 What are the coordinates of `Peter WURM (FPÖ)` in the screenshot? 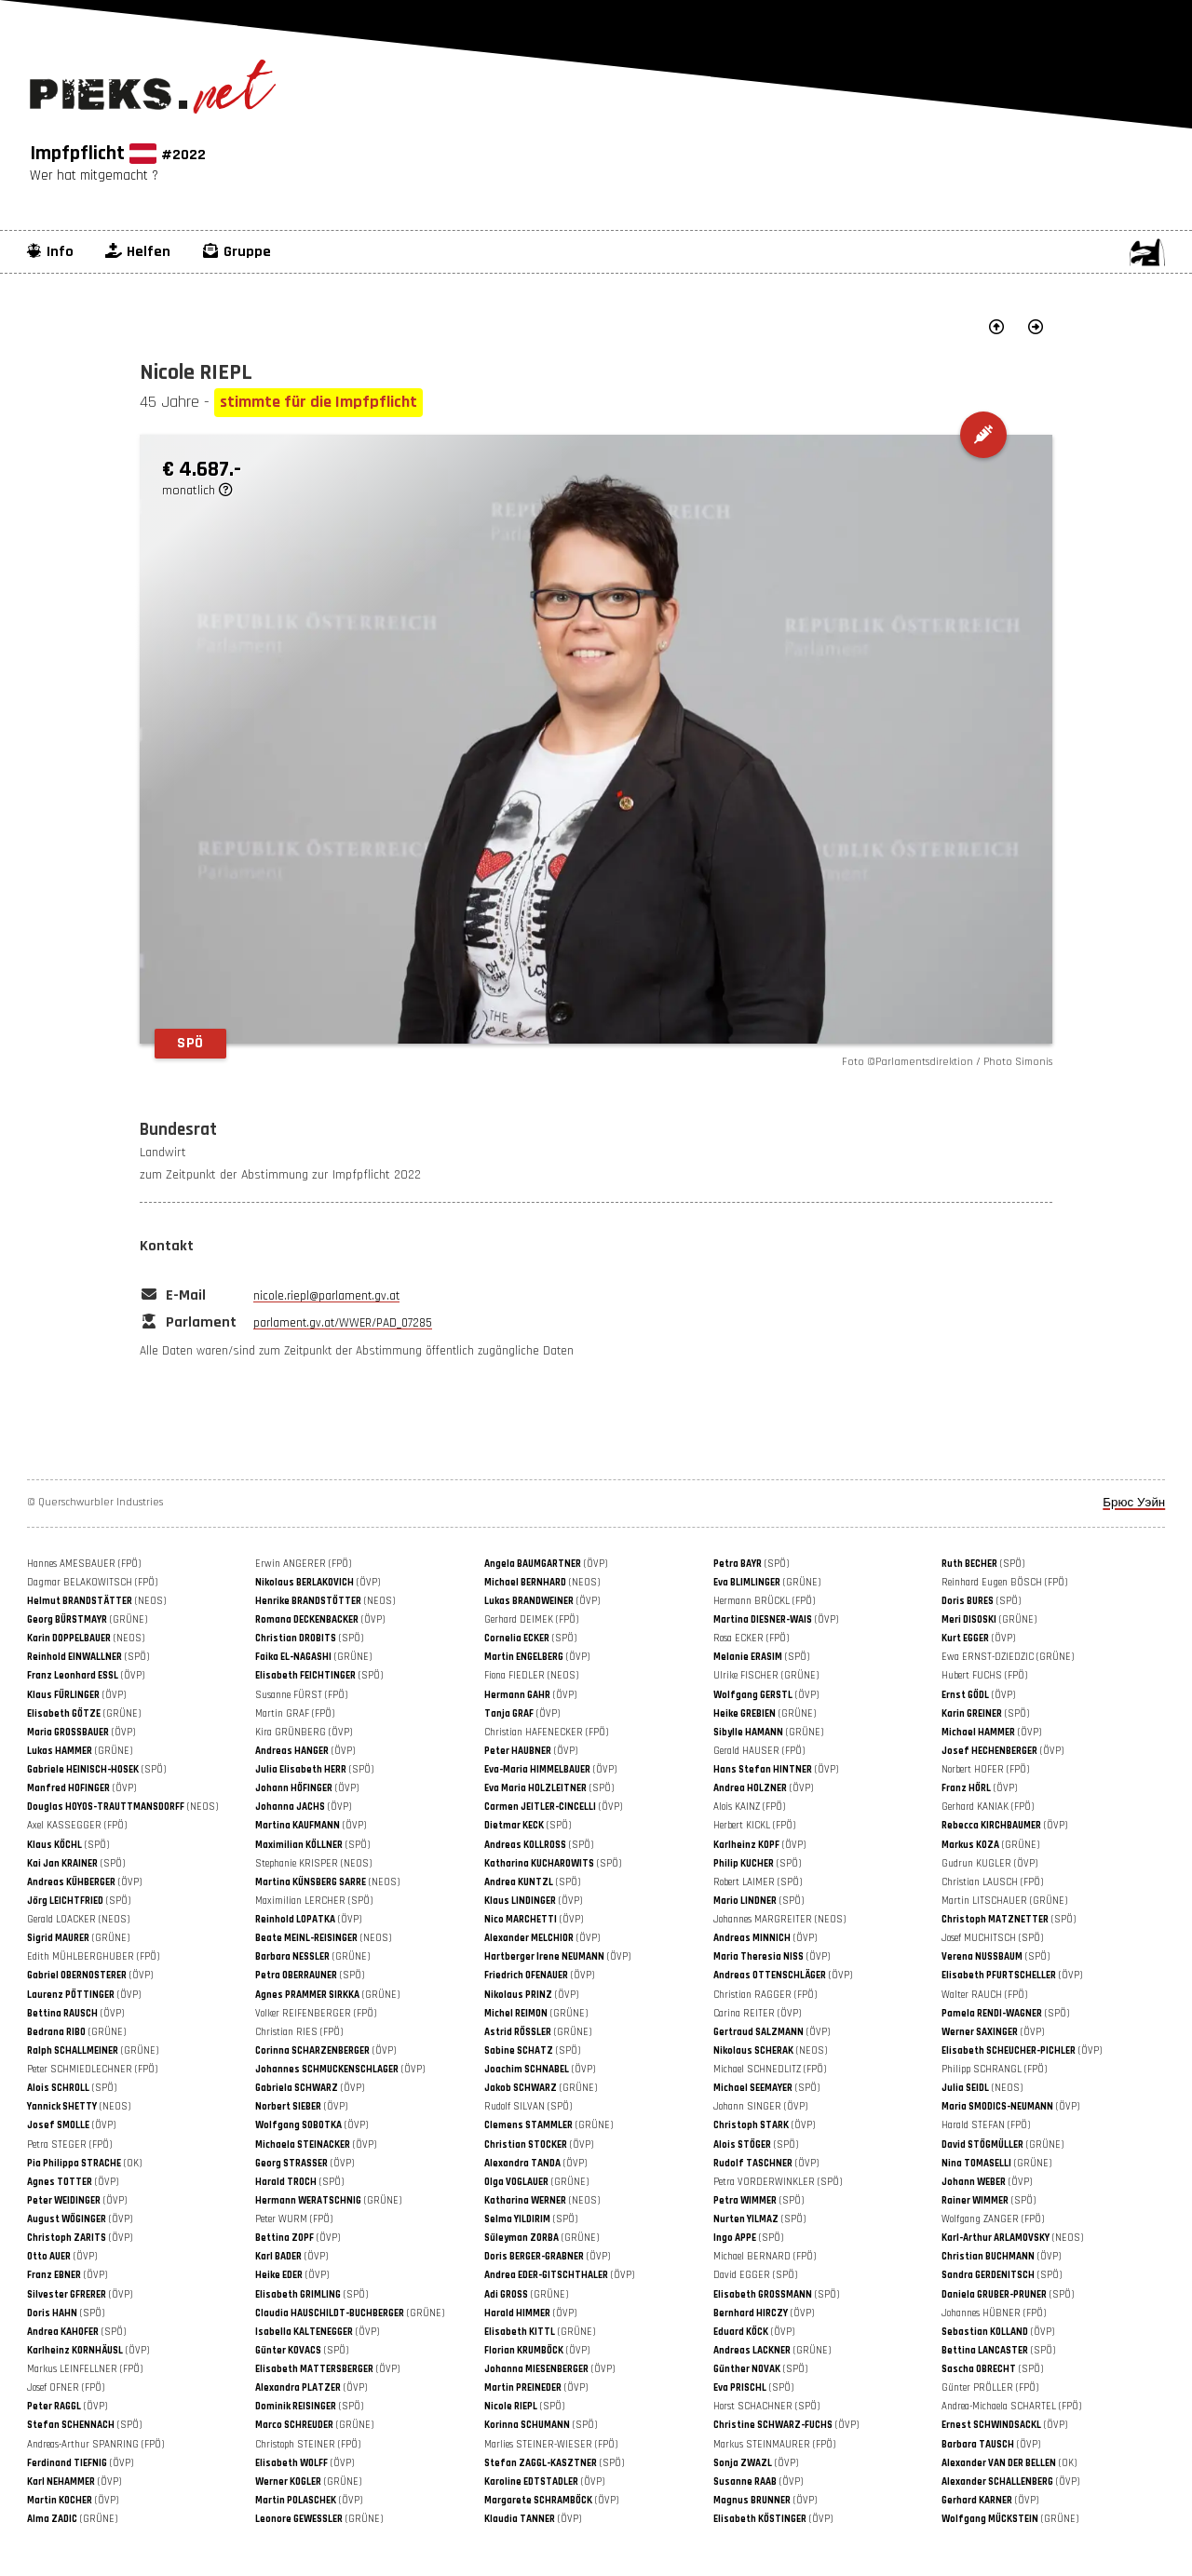 It's located at (293, 2219).